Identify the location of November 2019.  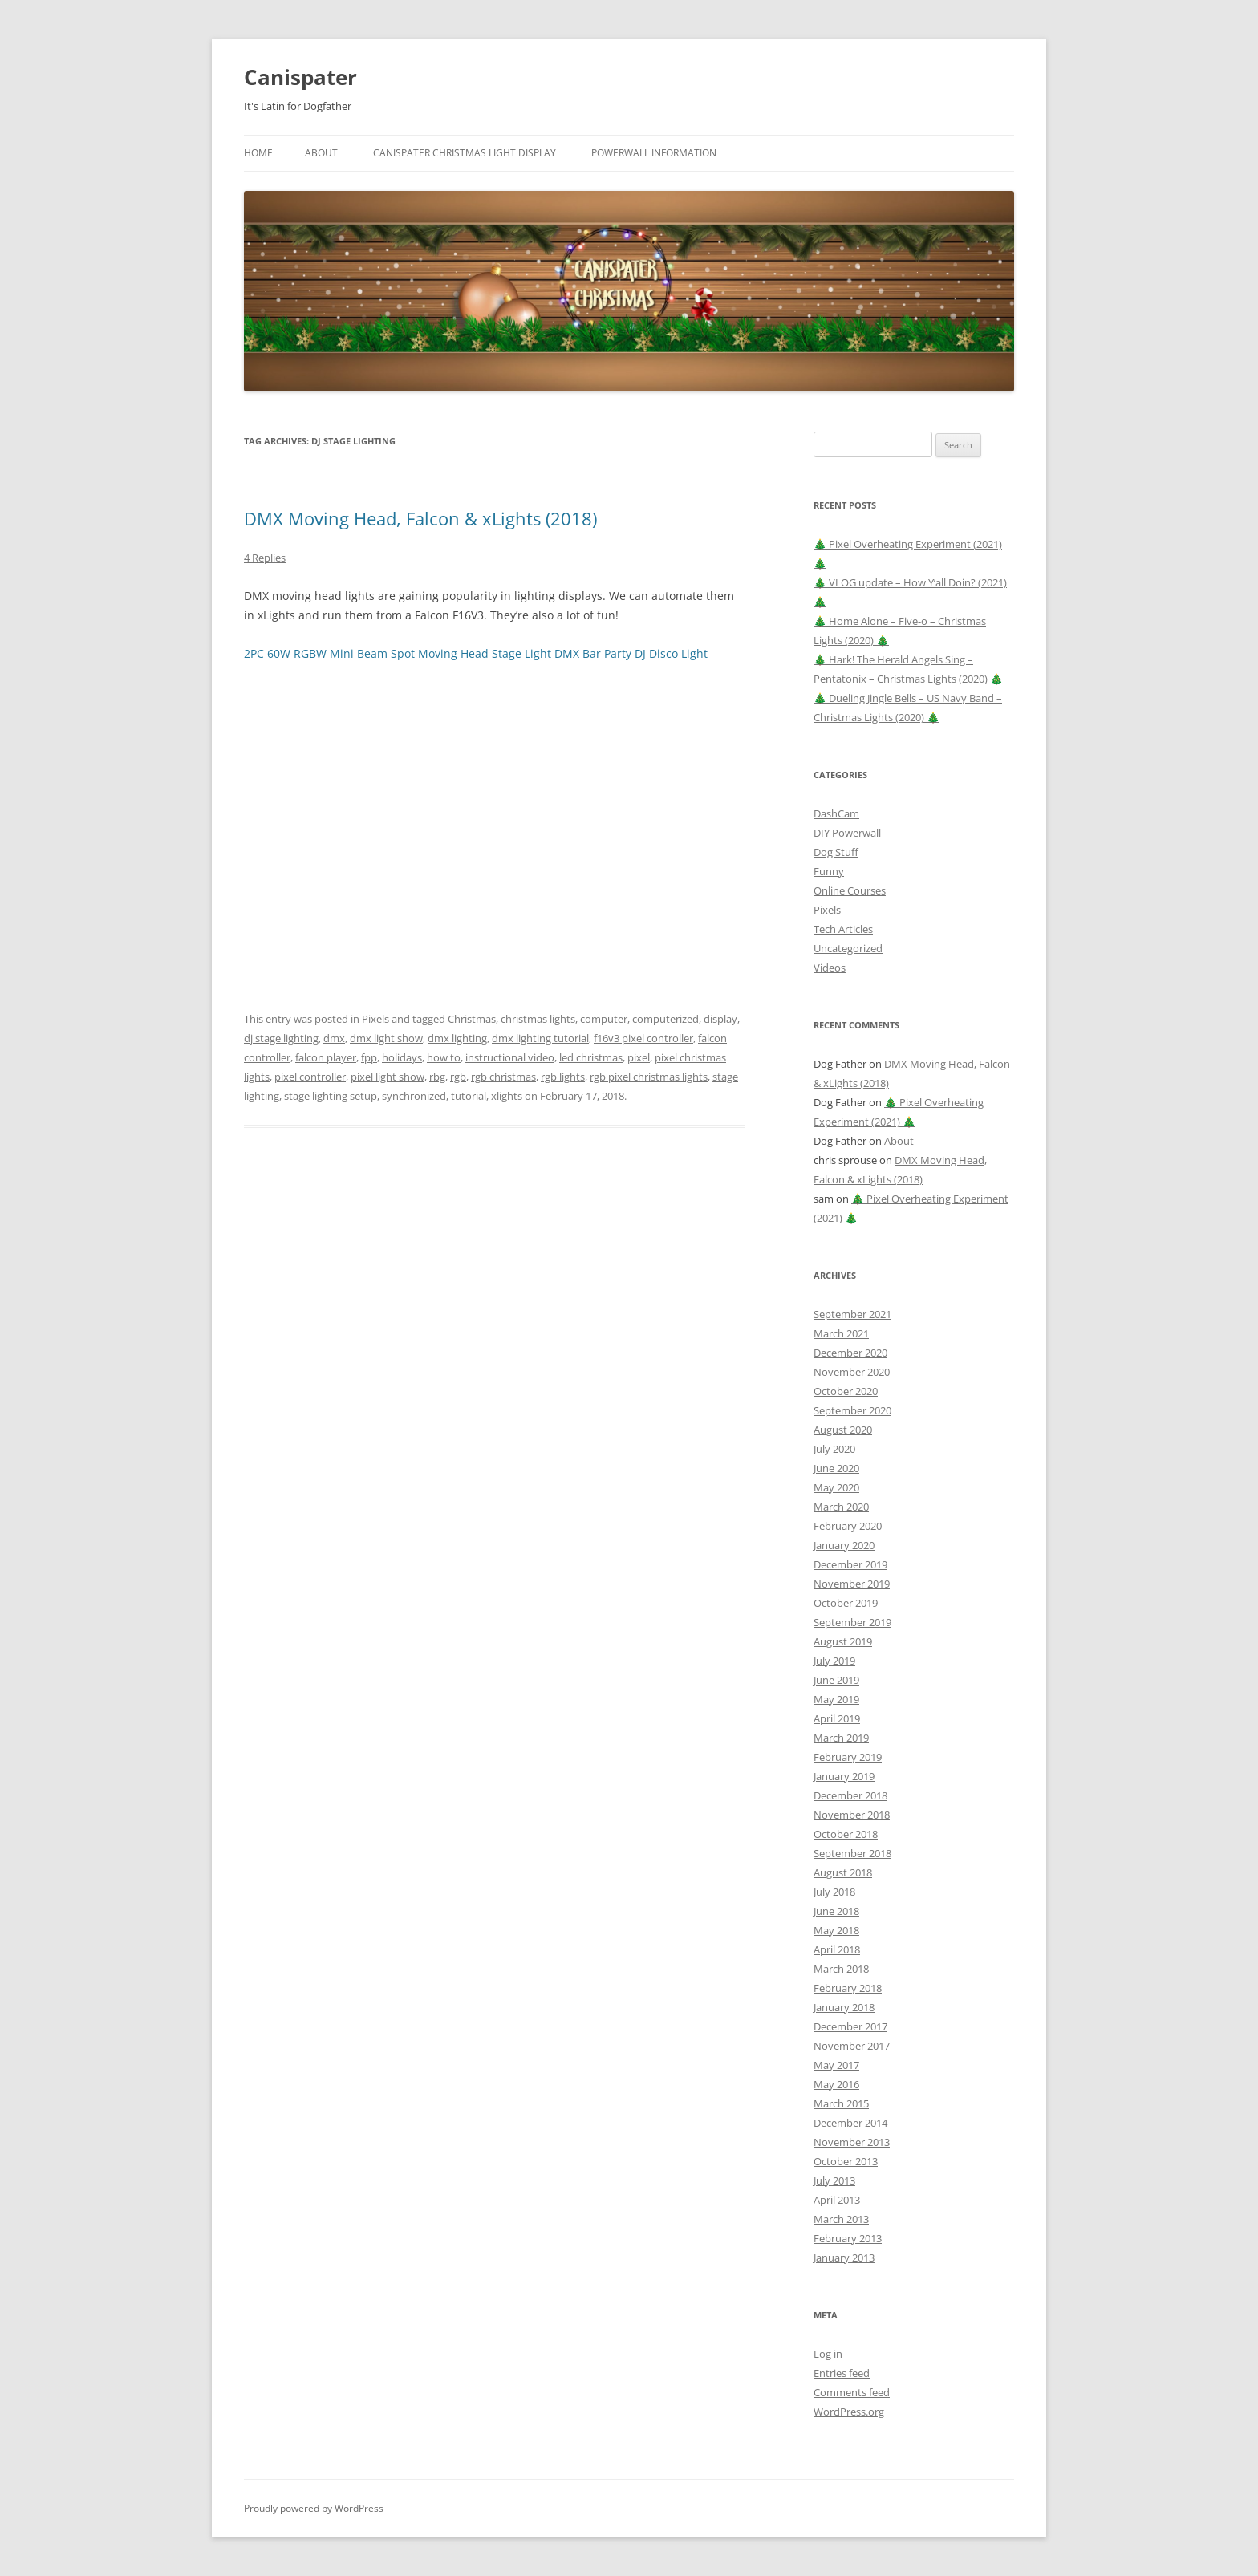
(852, 1583).